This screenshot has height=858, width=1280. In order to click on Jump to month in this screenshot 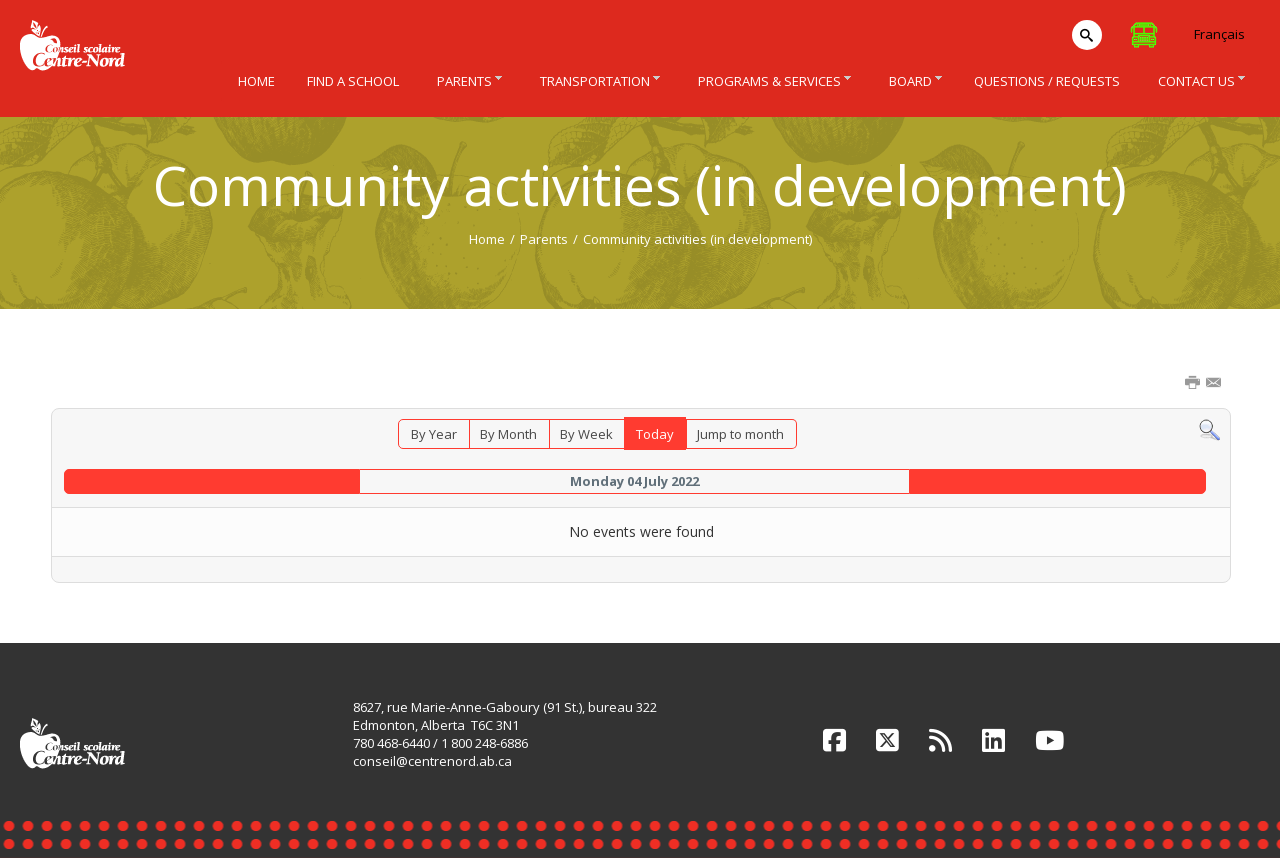, I will do `click(740, 434)`.